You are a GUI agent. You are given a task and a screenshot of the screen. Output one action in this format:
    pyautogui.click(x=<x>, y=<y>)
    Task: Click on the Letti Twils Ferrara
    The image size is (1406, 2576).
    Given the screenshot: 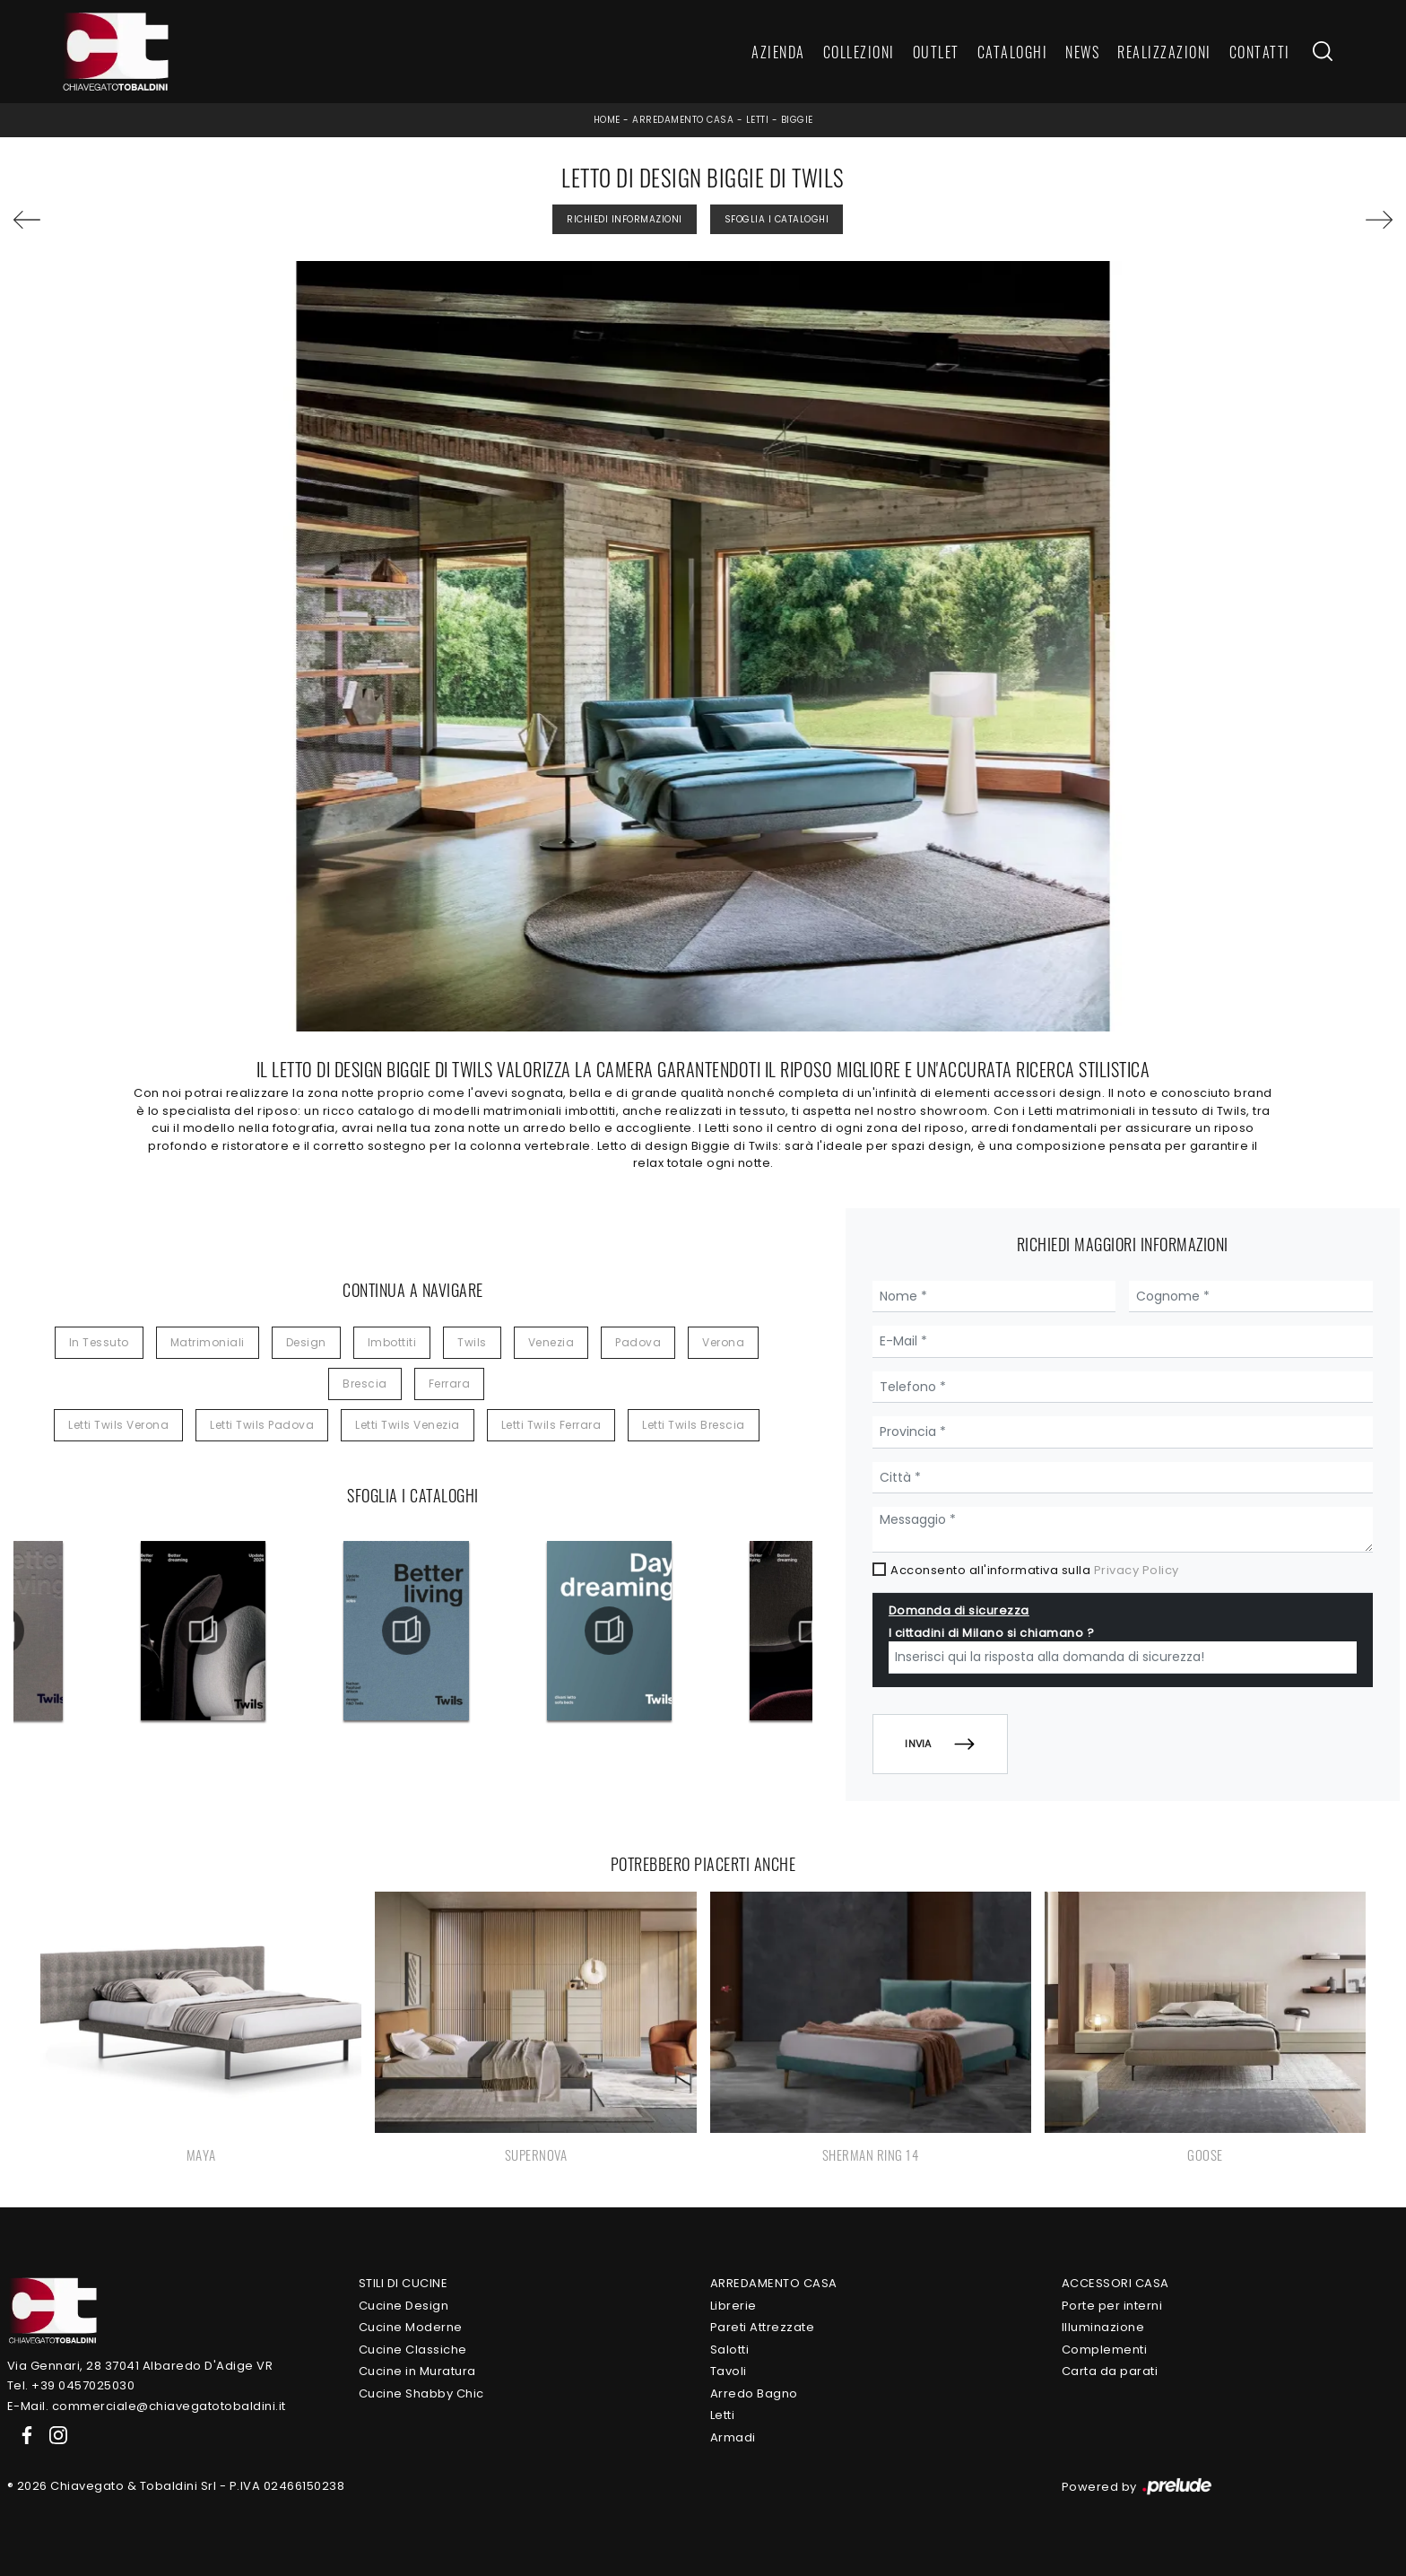 What is the action you would take?
    pyautogui.click(x=551, y=1424)
    